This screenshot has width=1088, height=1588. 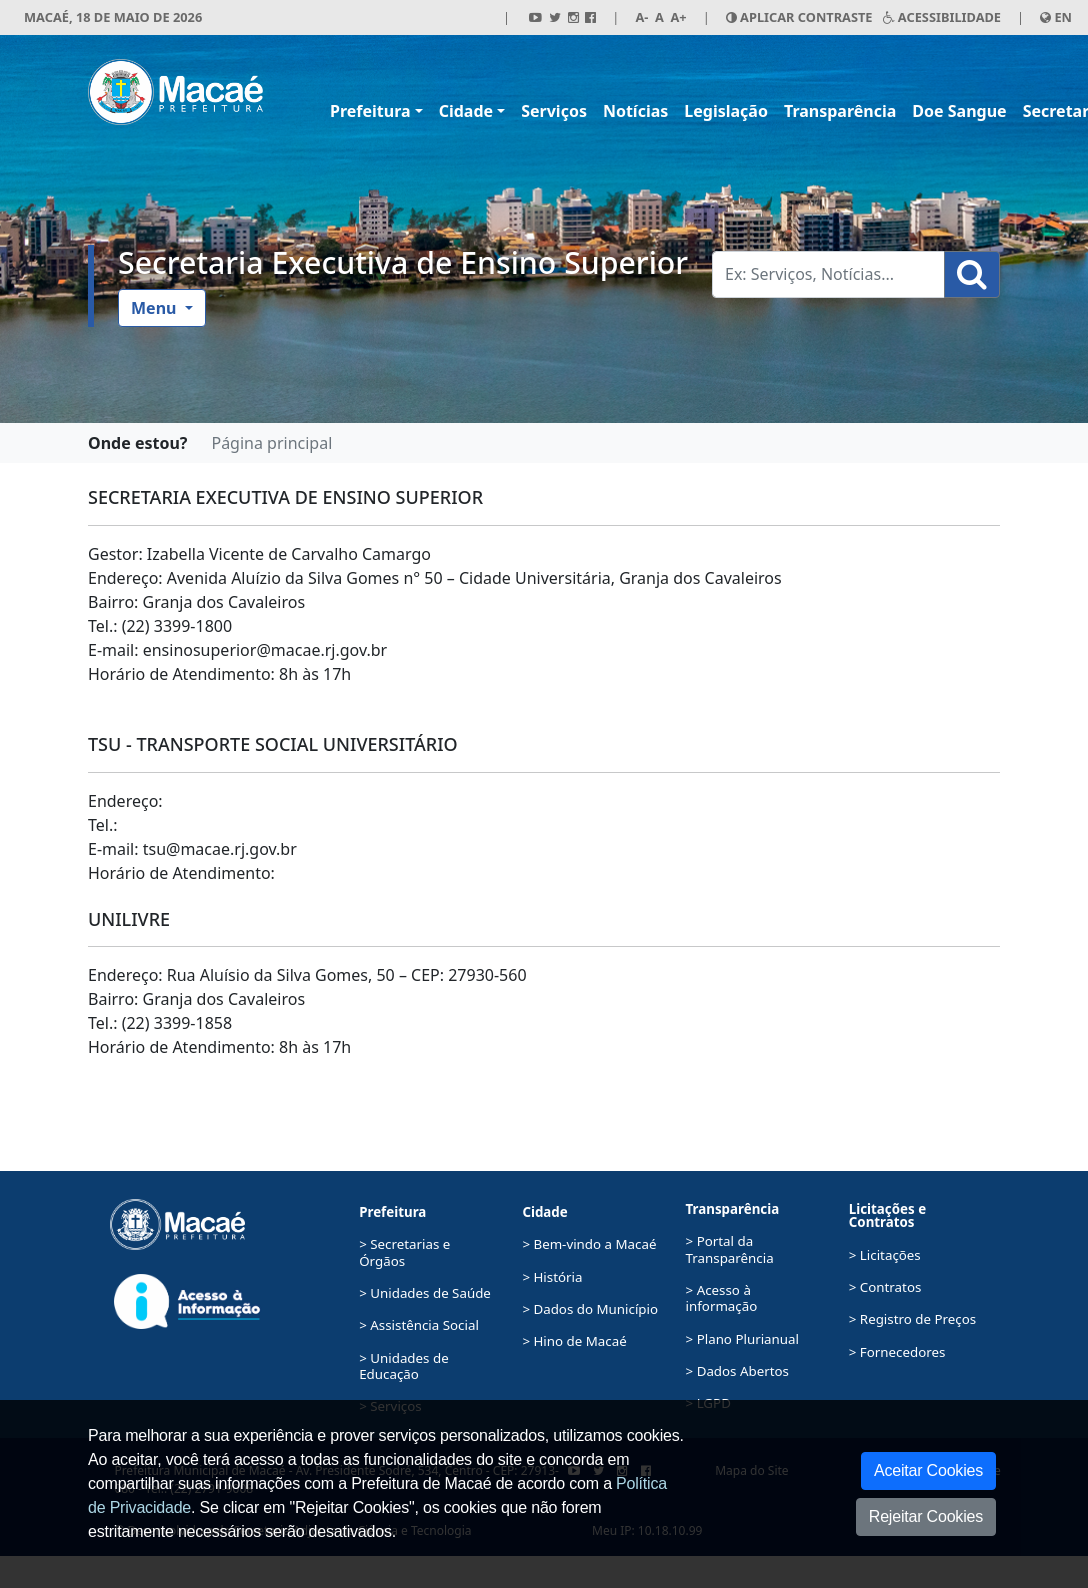 What do you see at coordinates (885, 1255) in the screenshot?
I see `> Licitações` at bounding box center [885, 1255].